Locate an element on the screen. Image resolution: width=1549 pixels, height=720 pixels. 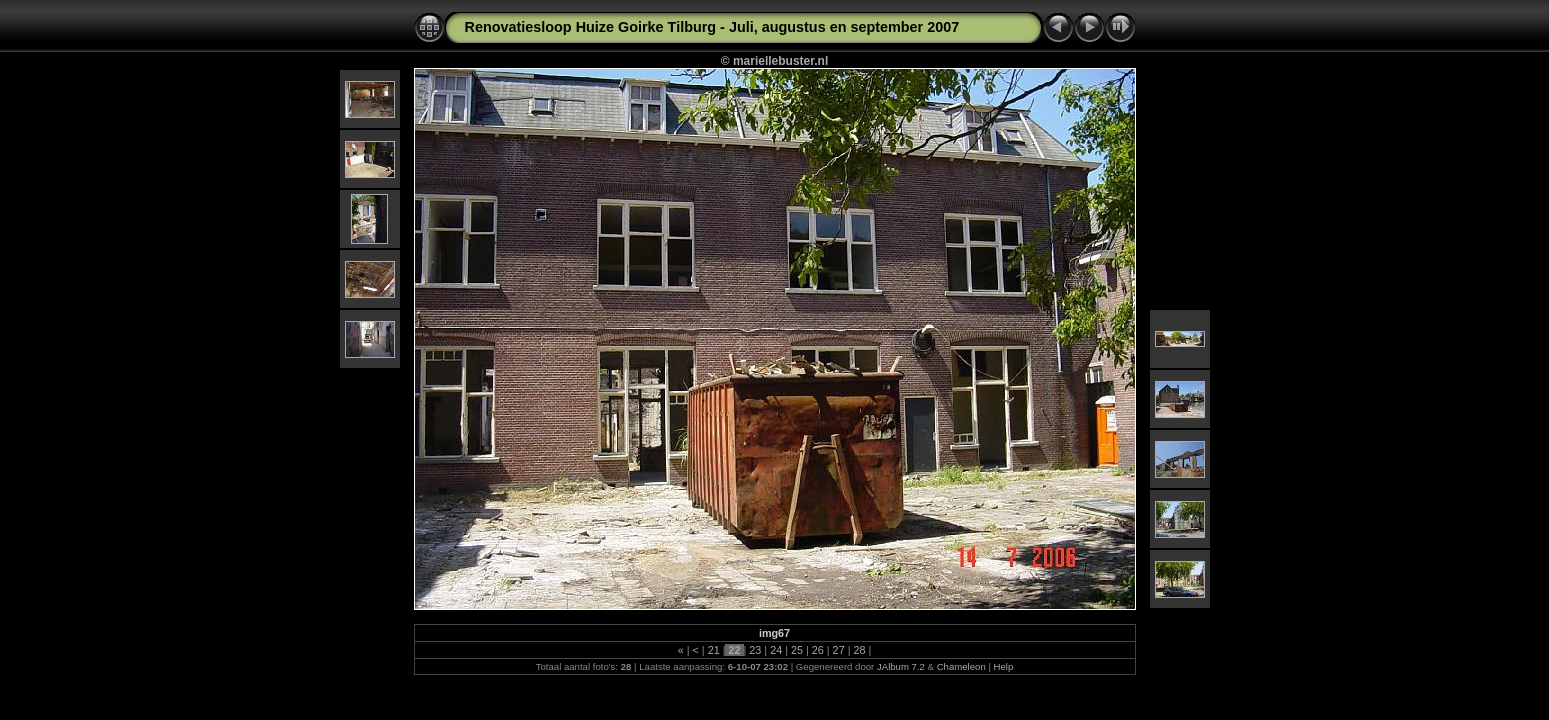
JAlbum 7.2 is located at coordinates (901, 666).